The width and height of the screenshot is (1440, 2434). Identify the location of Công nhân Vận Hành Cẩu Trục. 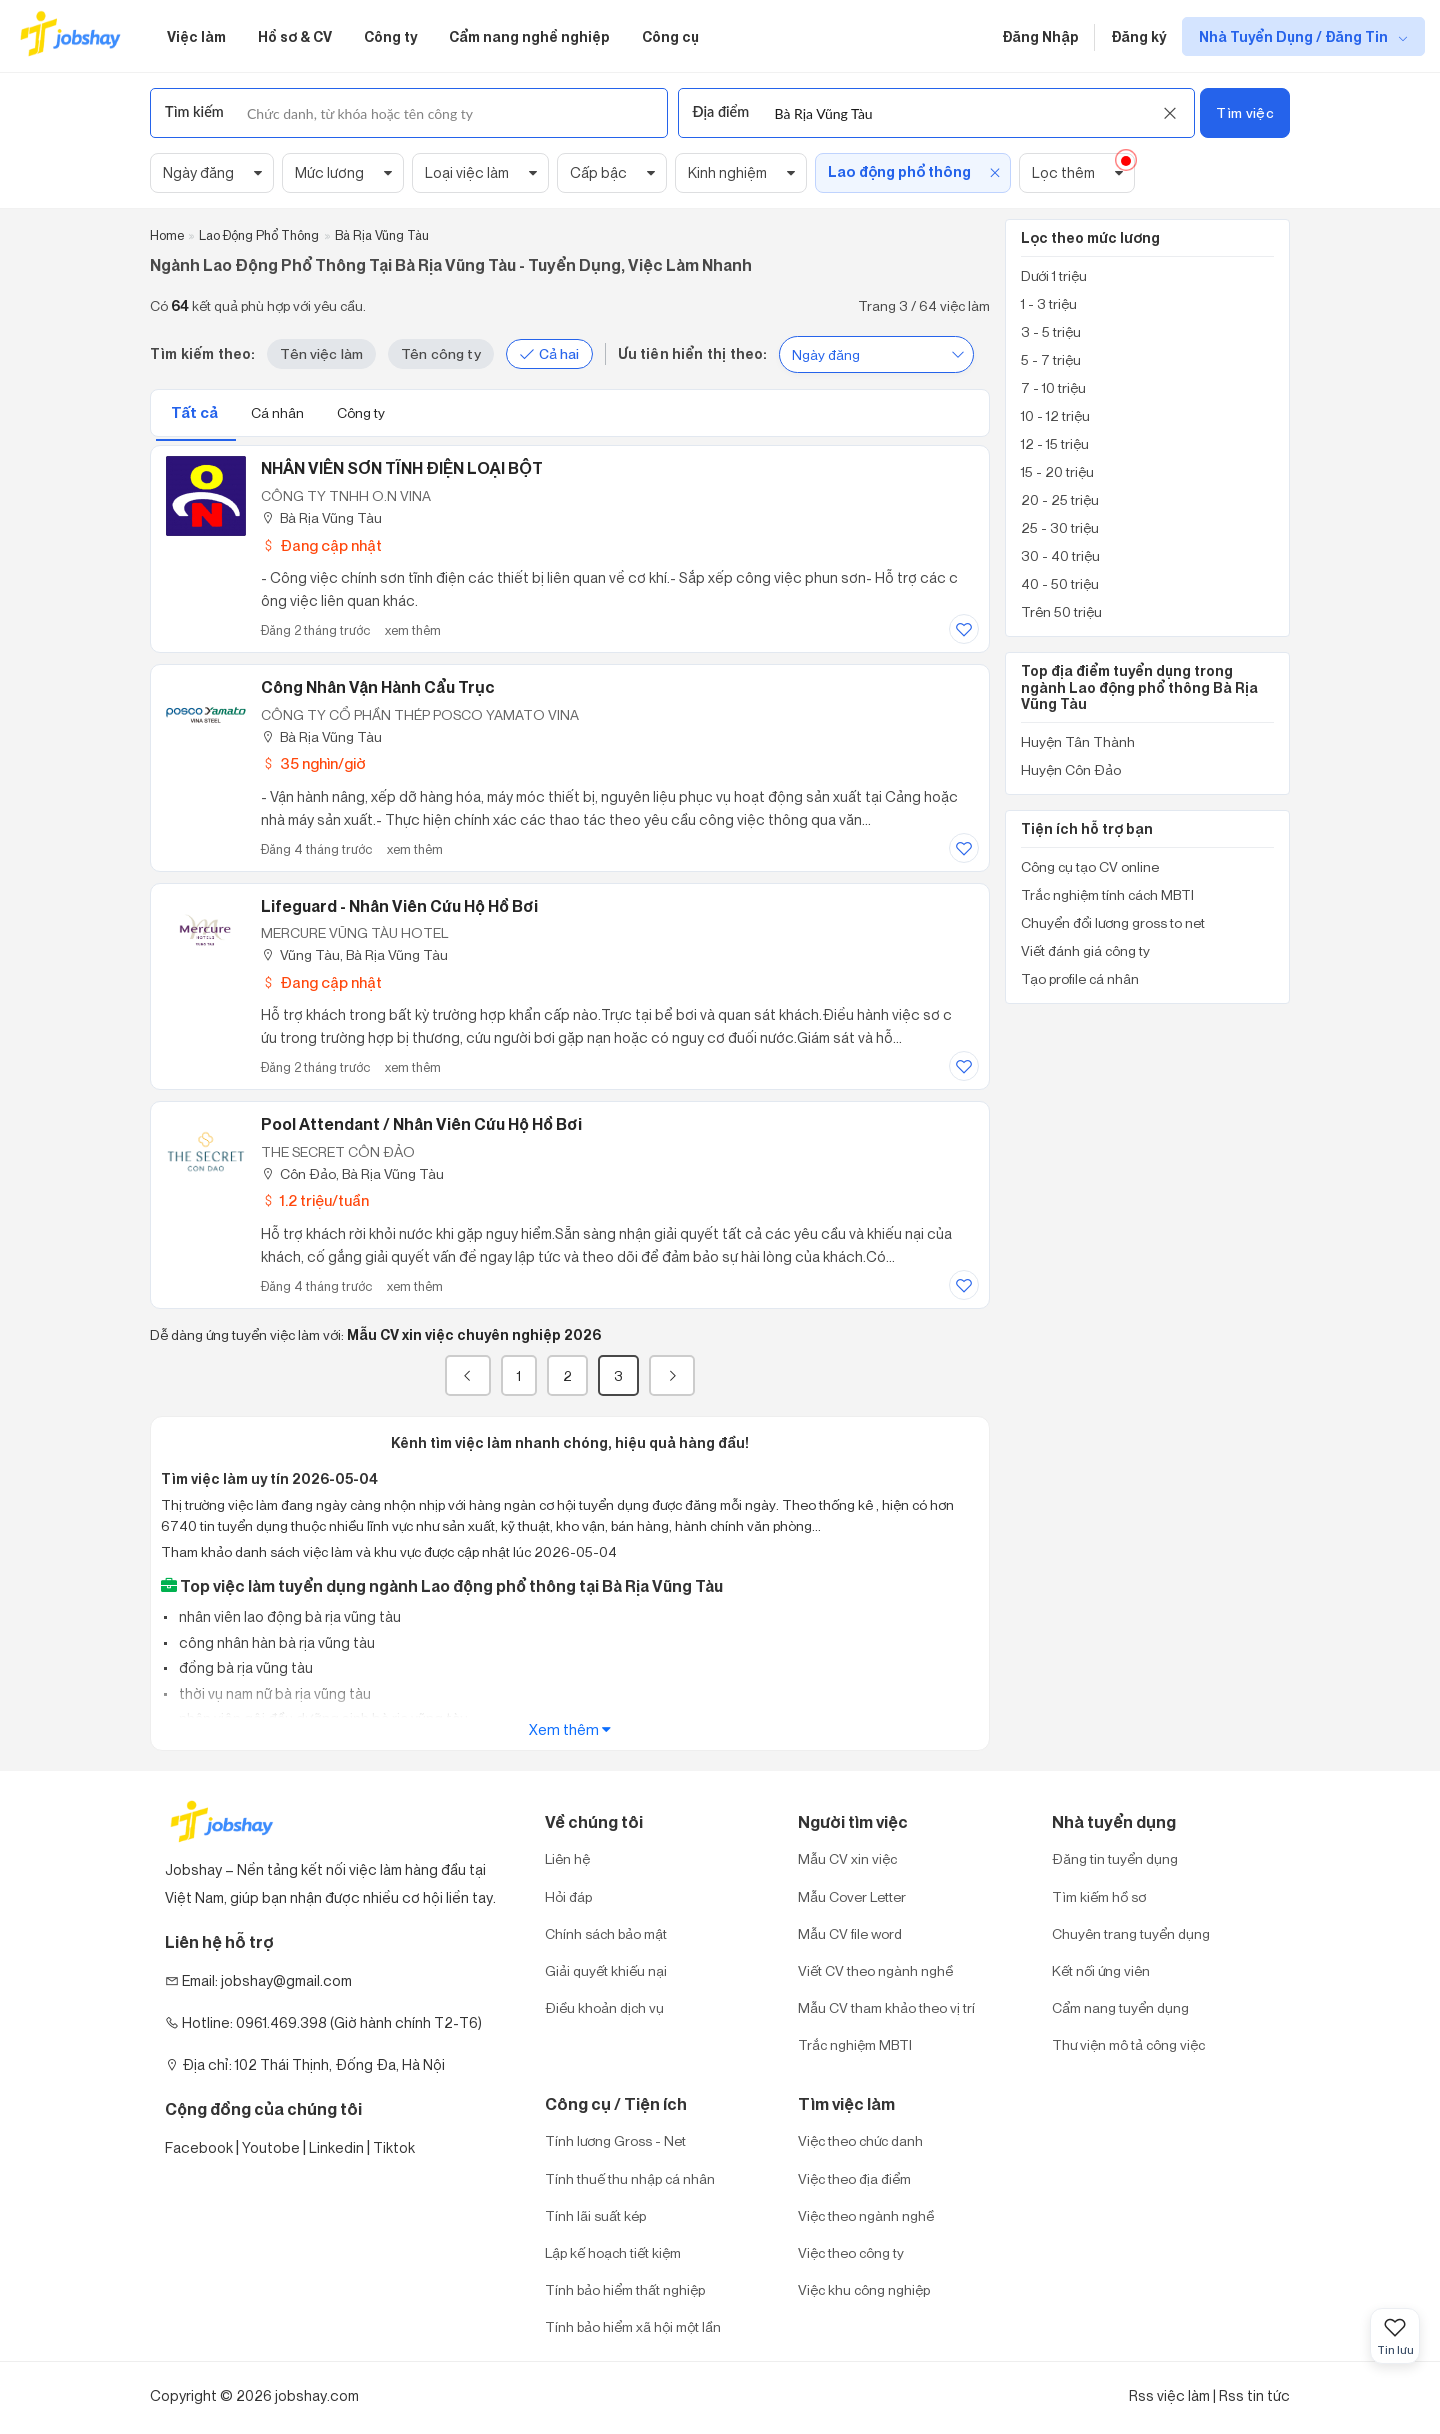
(378, 687).